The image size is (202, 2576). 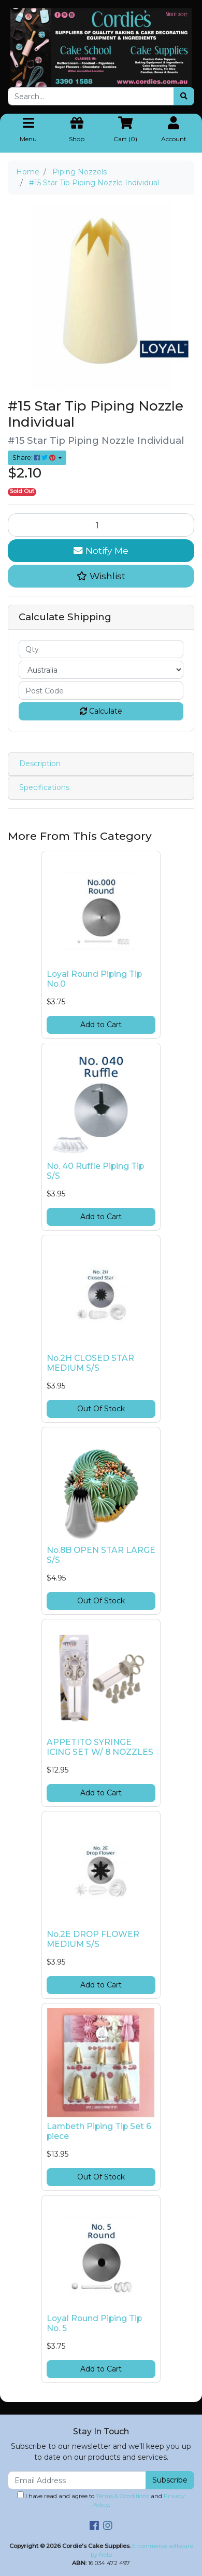 I want to click on Lambeth Piping Tip Set 6 piece, so click(x=99, y=2131).